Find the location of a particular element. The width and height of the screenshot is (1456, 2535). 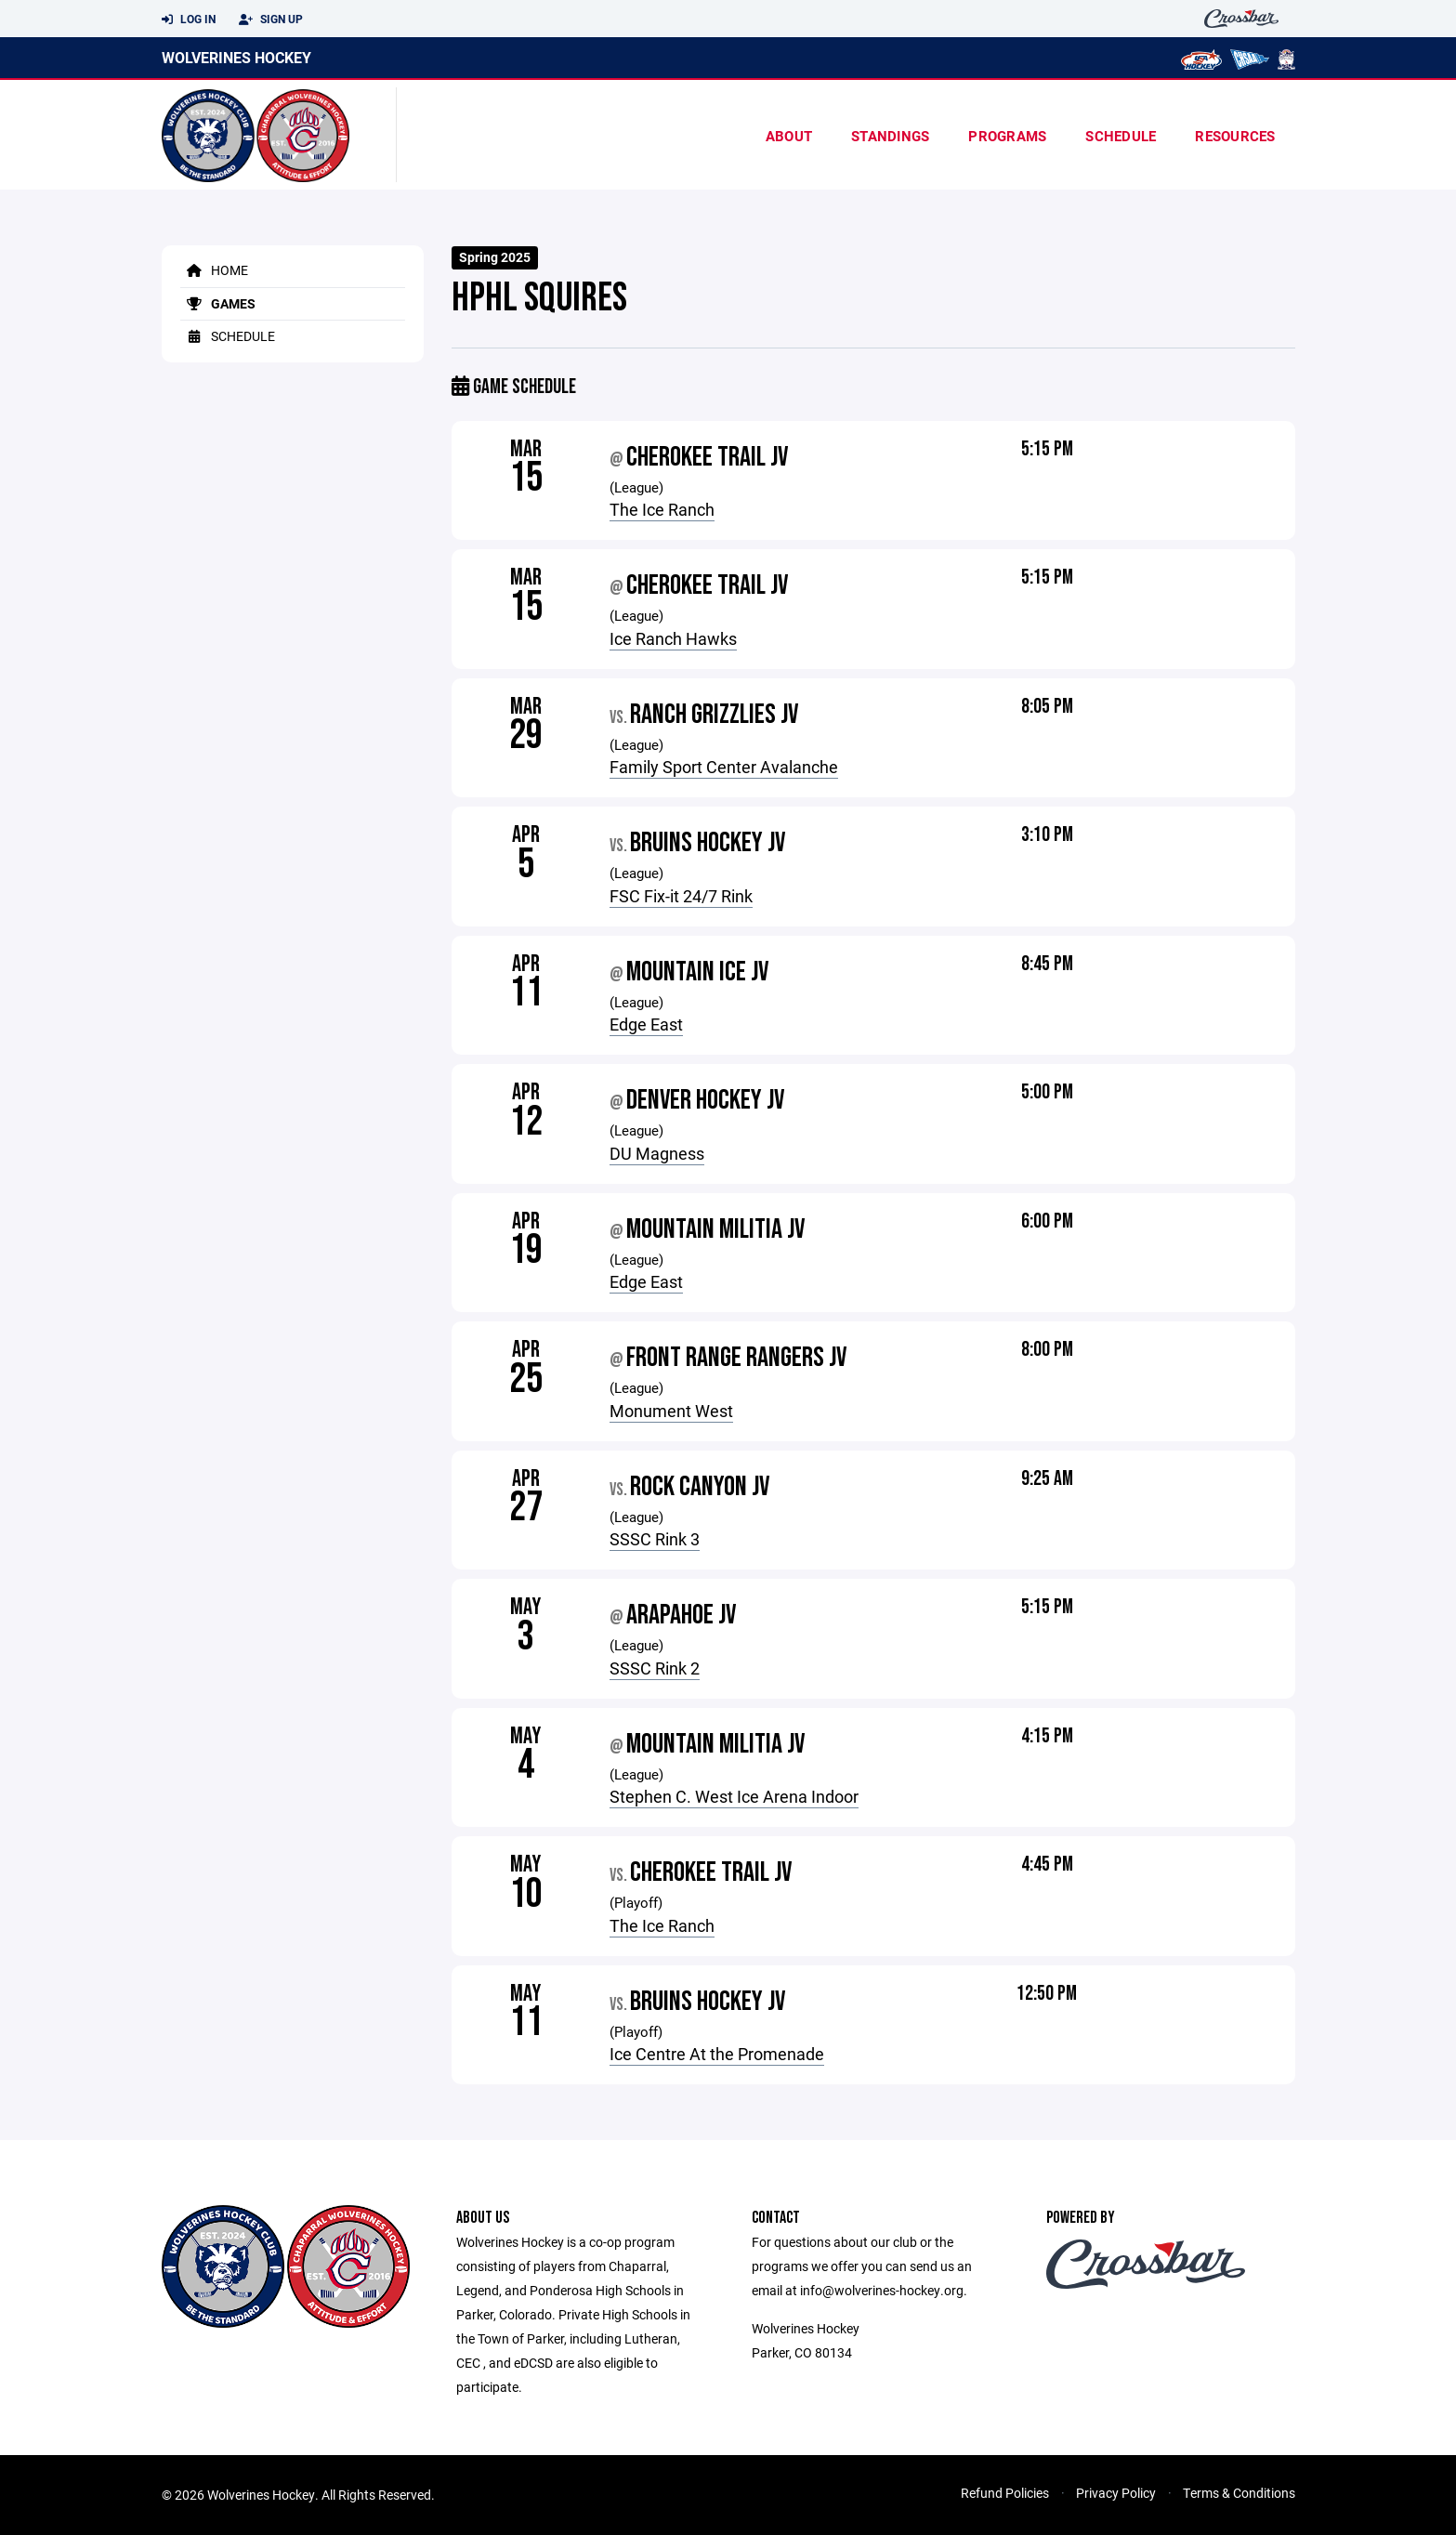

Family Sport Center Avalanche is located at coordinates (724, 766).